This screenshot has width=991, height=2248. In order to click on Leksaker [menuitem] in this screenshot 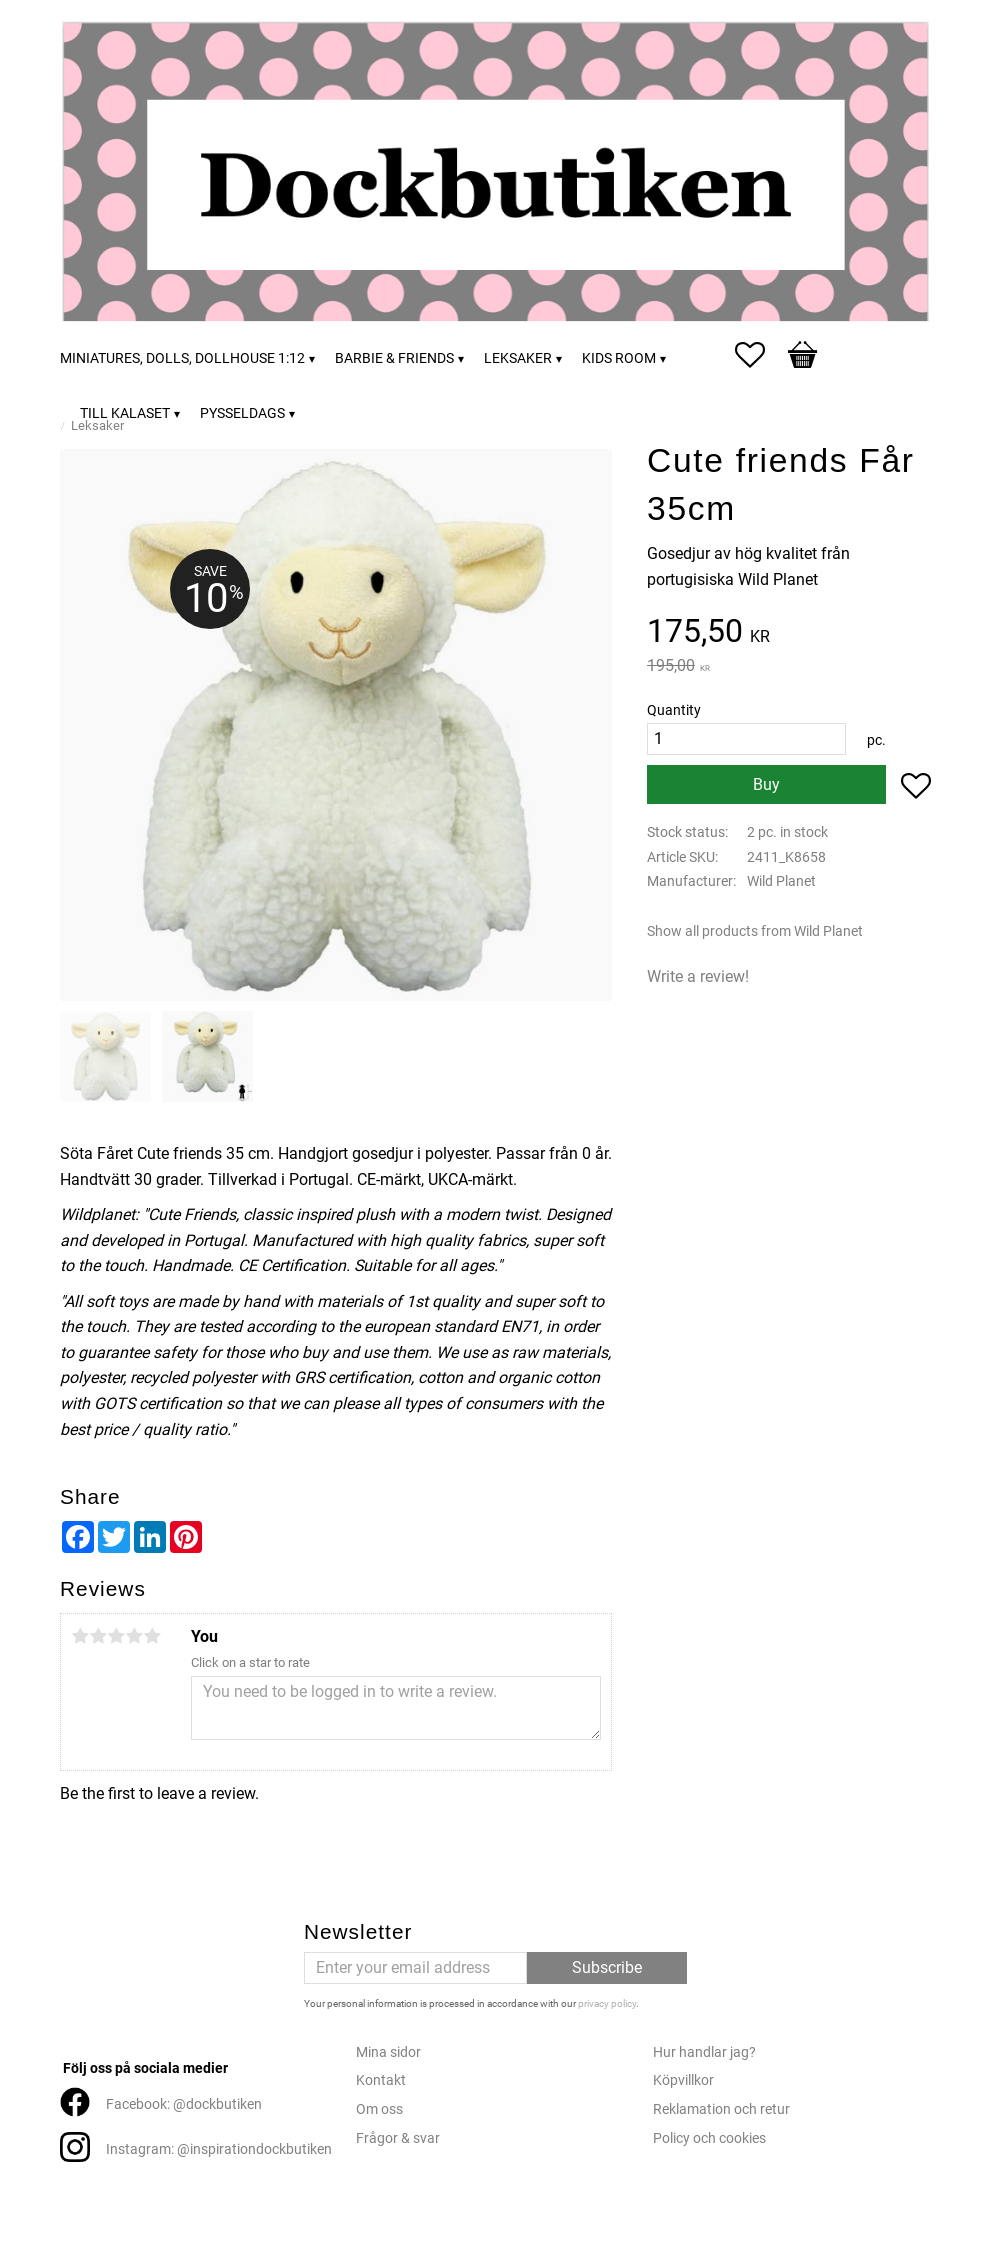, I will do `click(518, 358)`.